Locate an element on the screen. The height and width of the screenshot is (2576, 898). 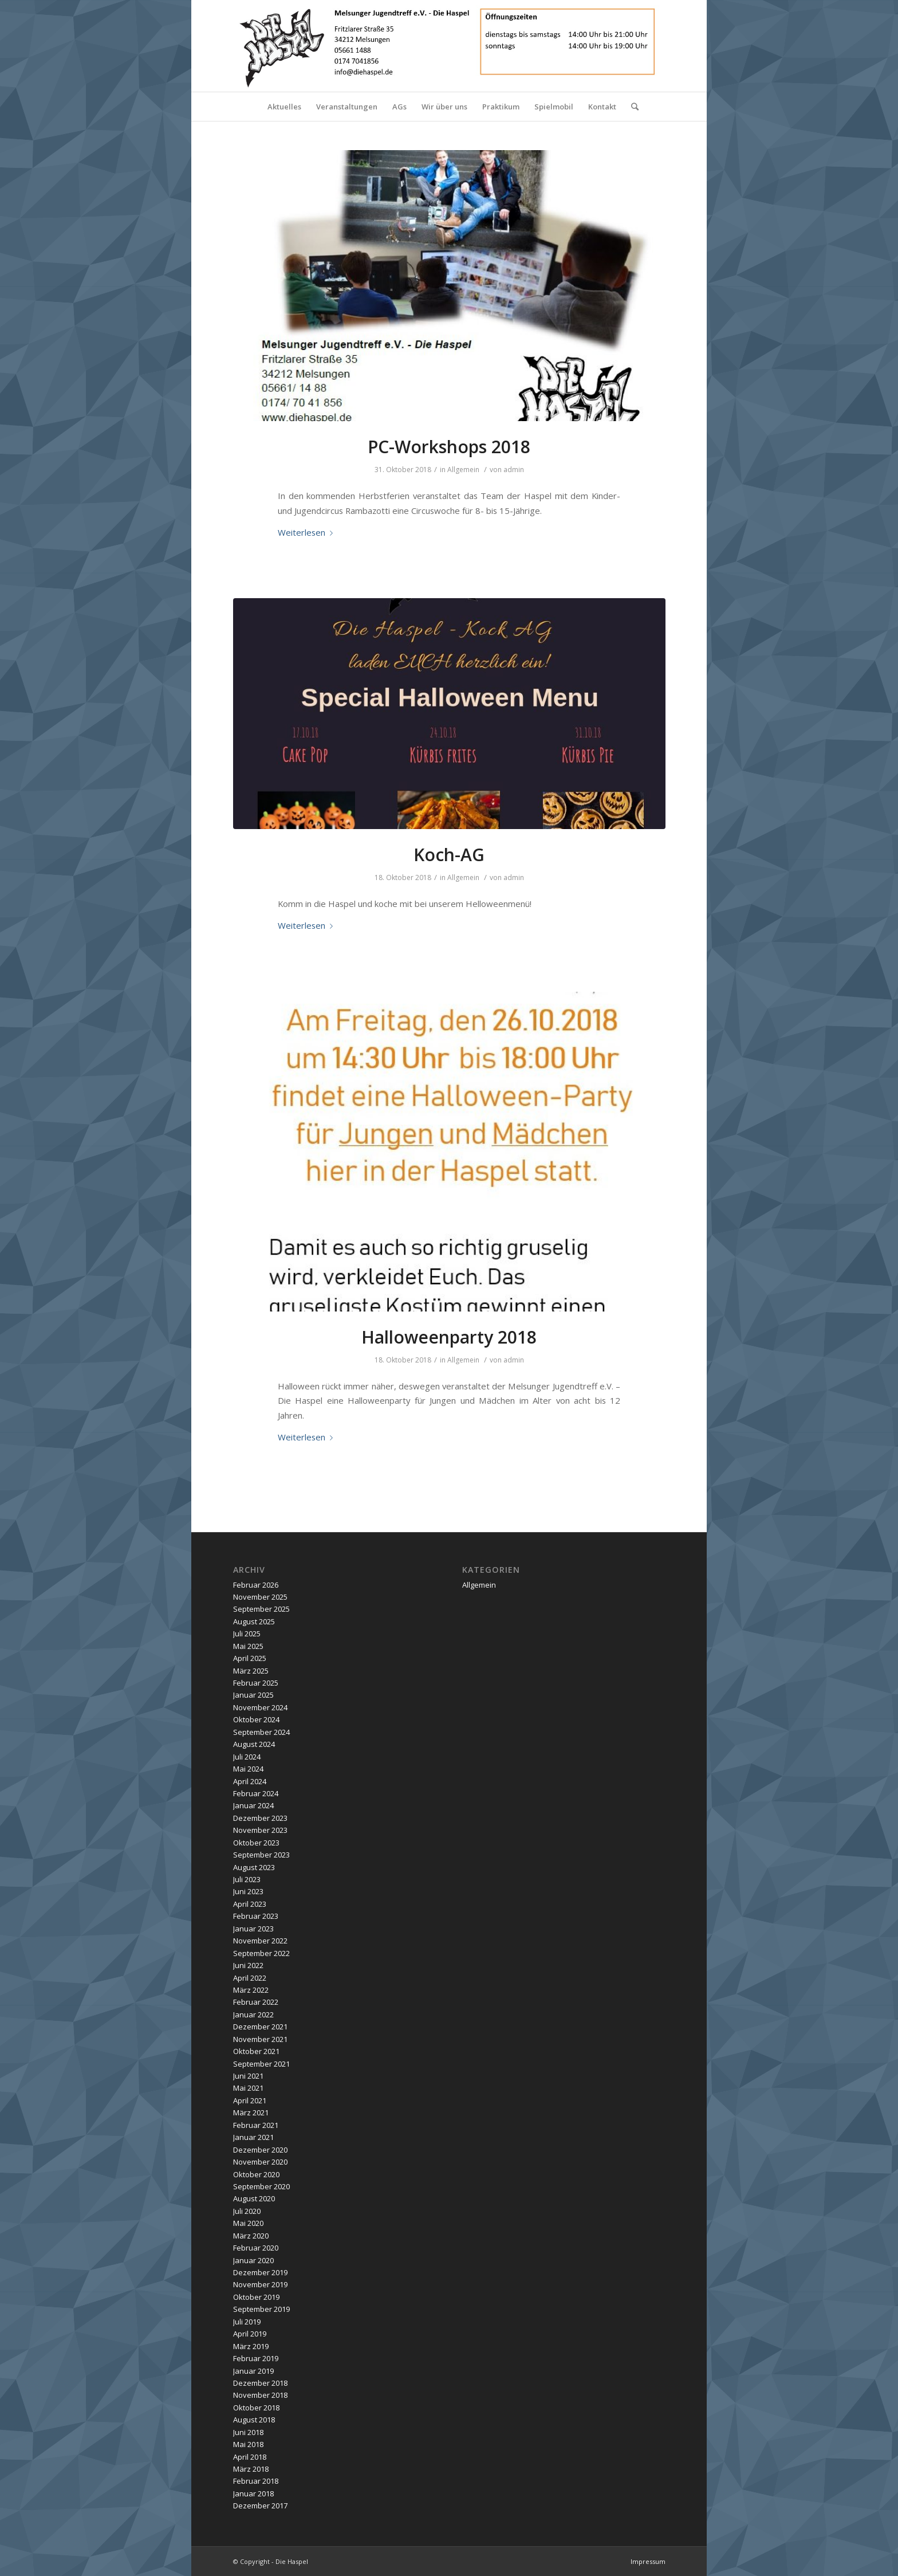
Mai 2018 is located at coordinates (248, 2444).